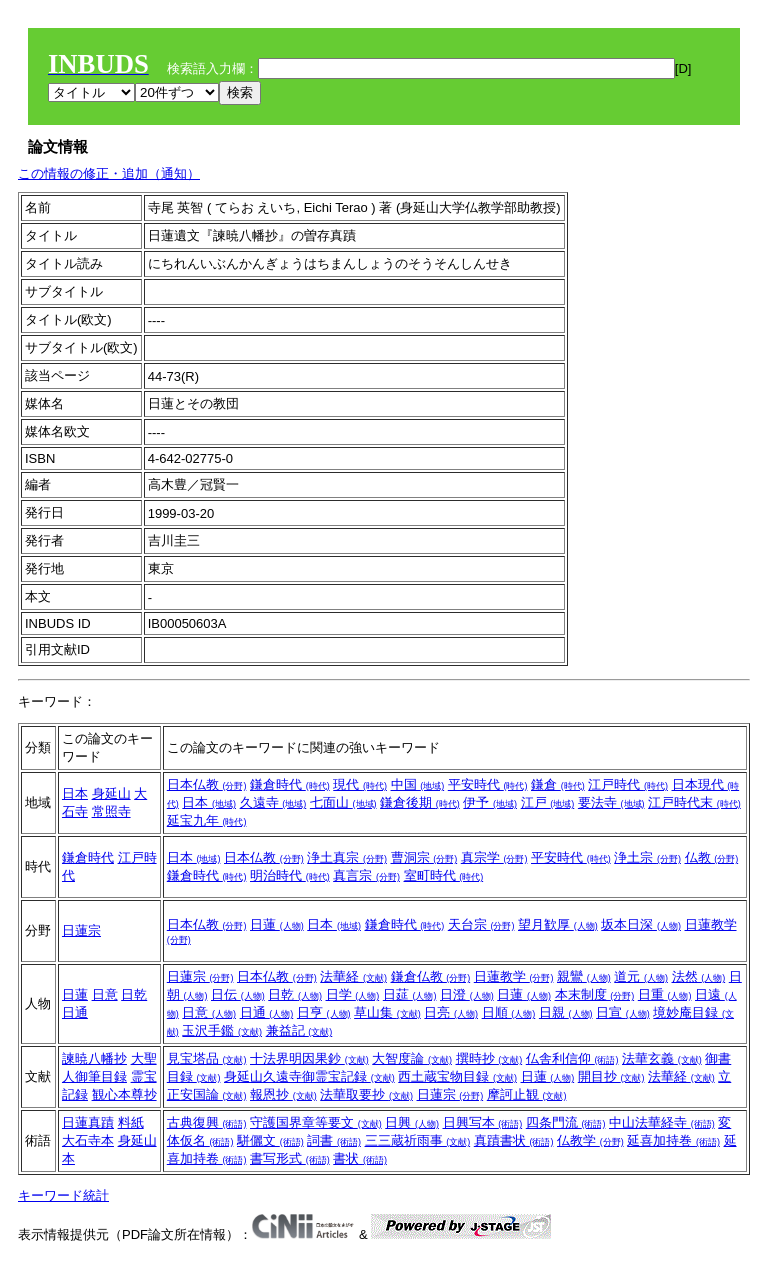 The height and width of the screenshot is (1261, 768). Describe the element at coordinates (584, 976) in the screenshot. I see `親鸞` at that location.